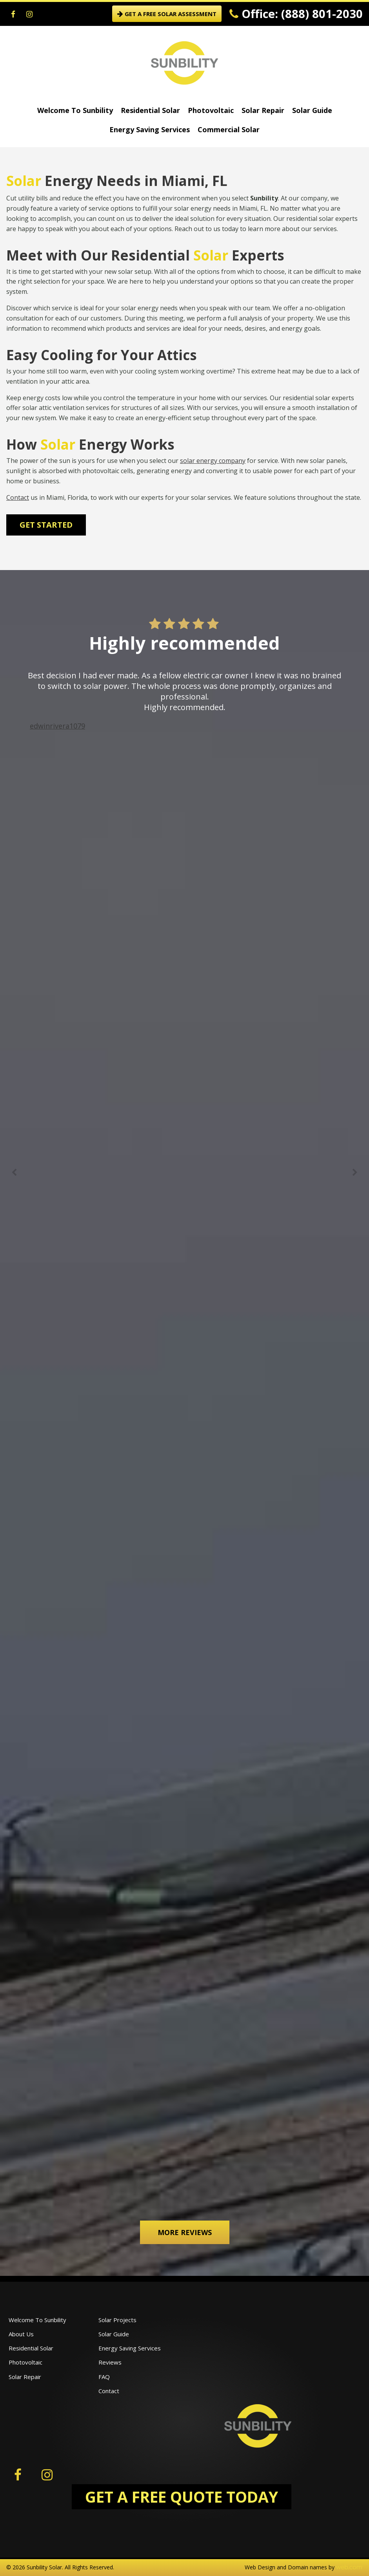 This screenshot has width=369, height=2576. I want to click on edwinrivera1079, so click(57, 726).